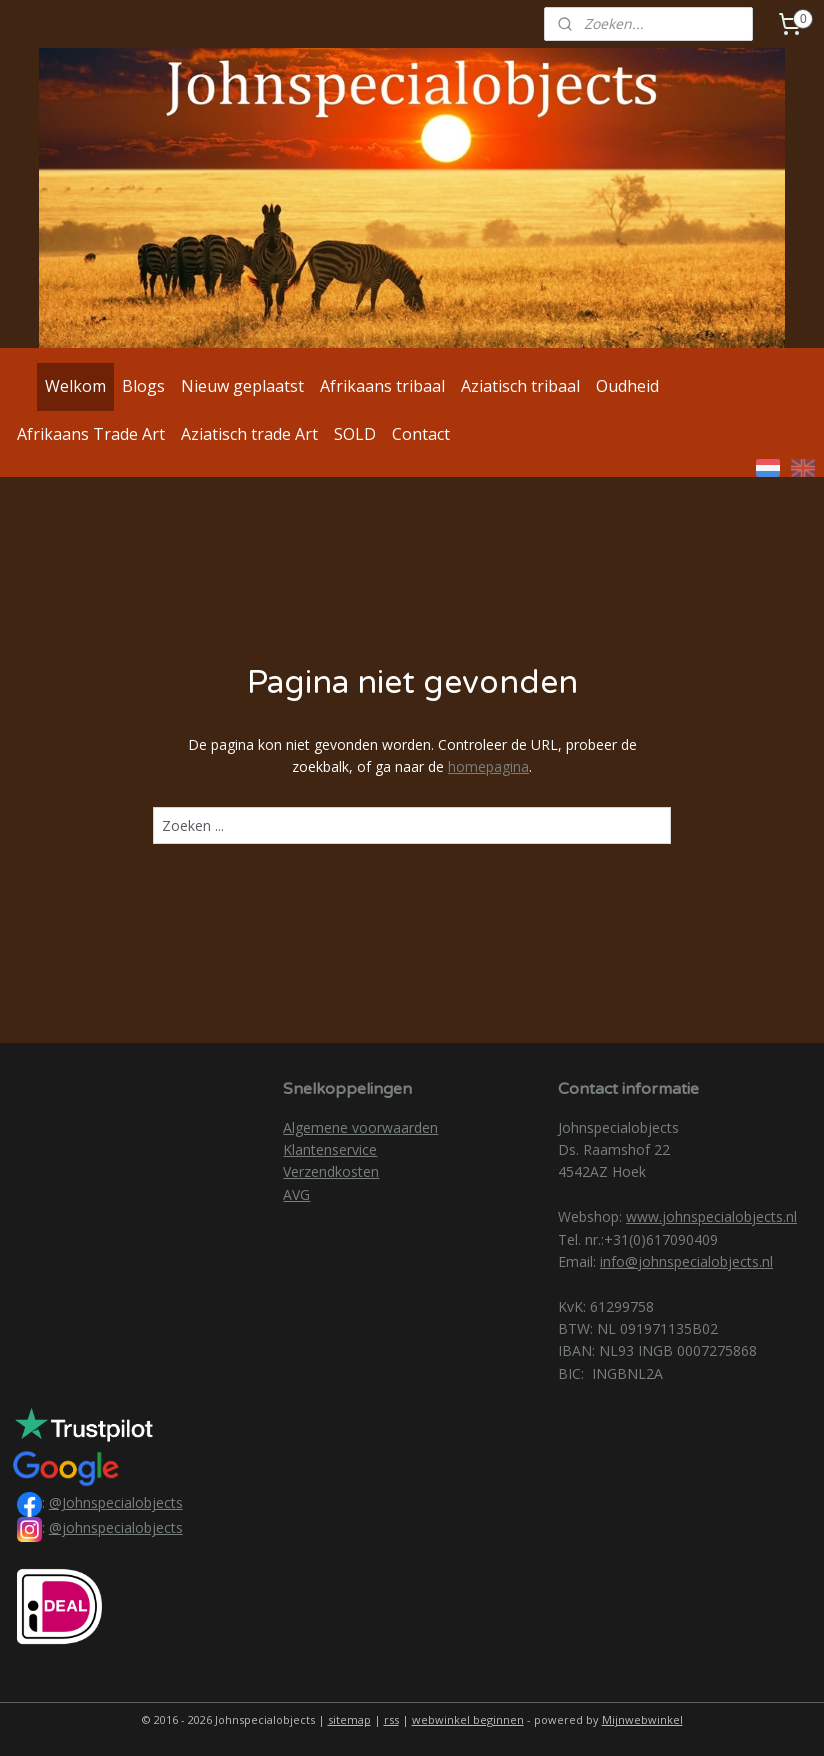 The height and width of the screenshot is (1756, 824). I want to click on info@johnspecialobjects.nl, so click(686, 1261).